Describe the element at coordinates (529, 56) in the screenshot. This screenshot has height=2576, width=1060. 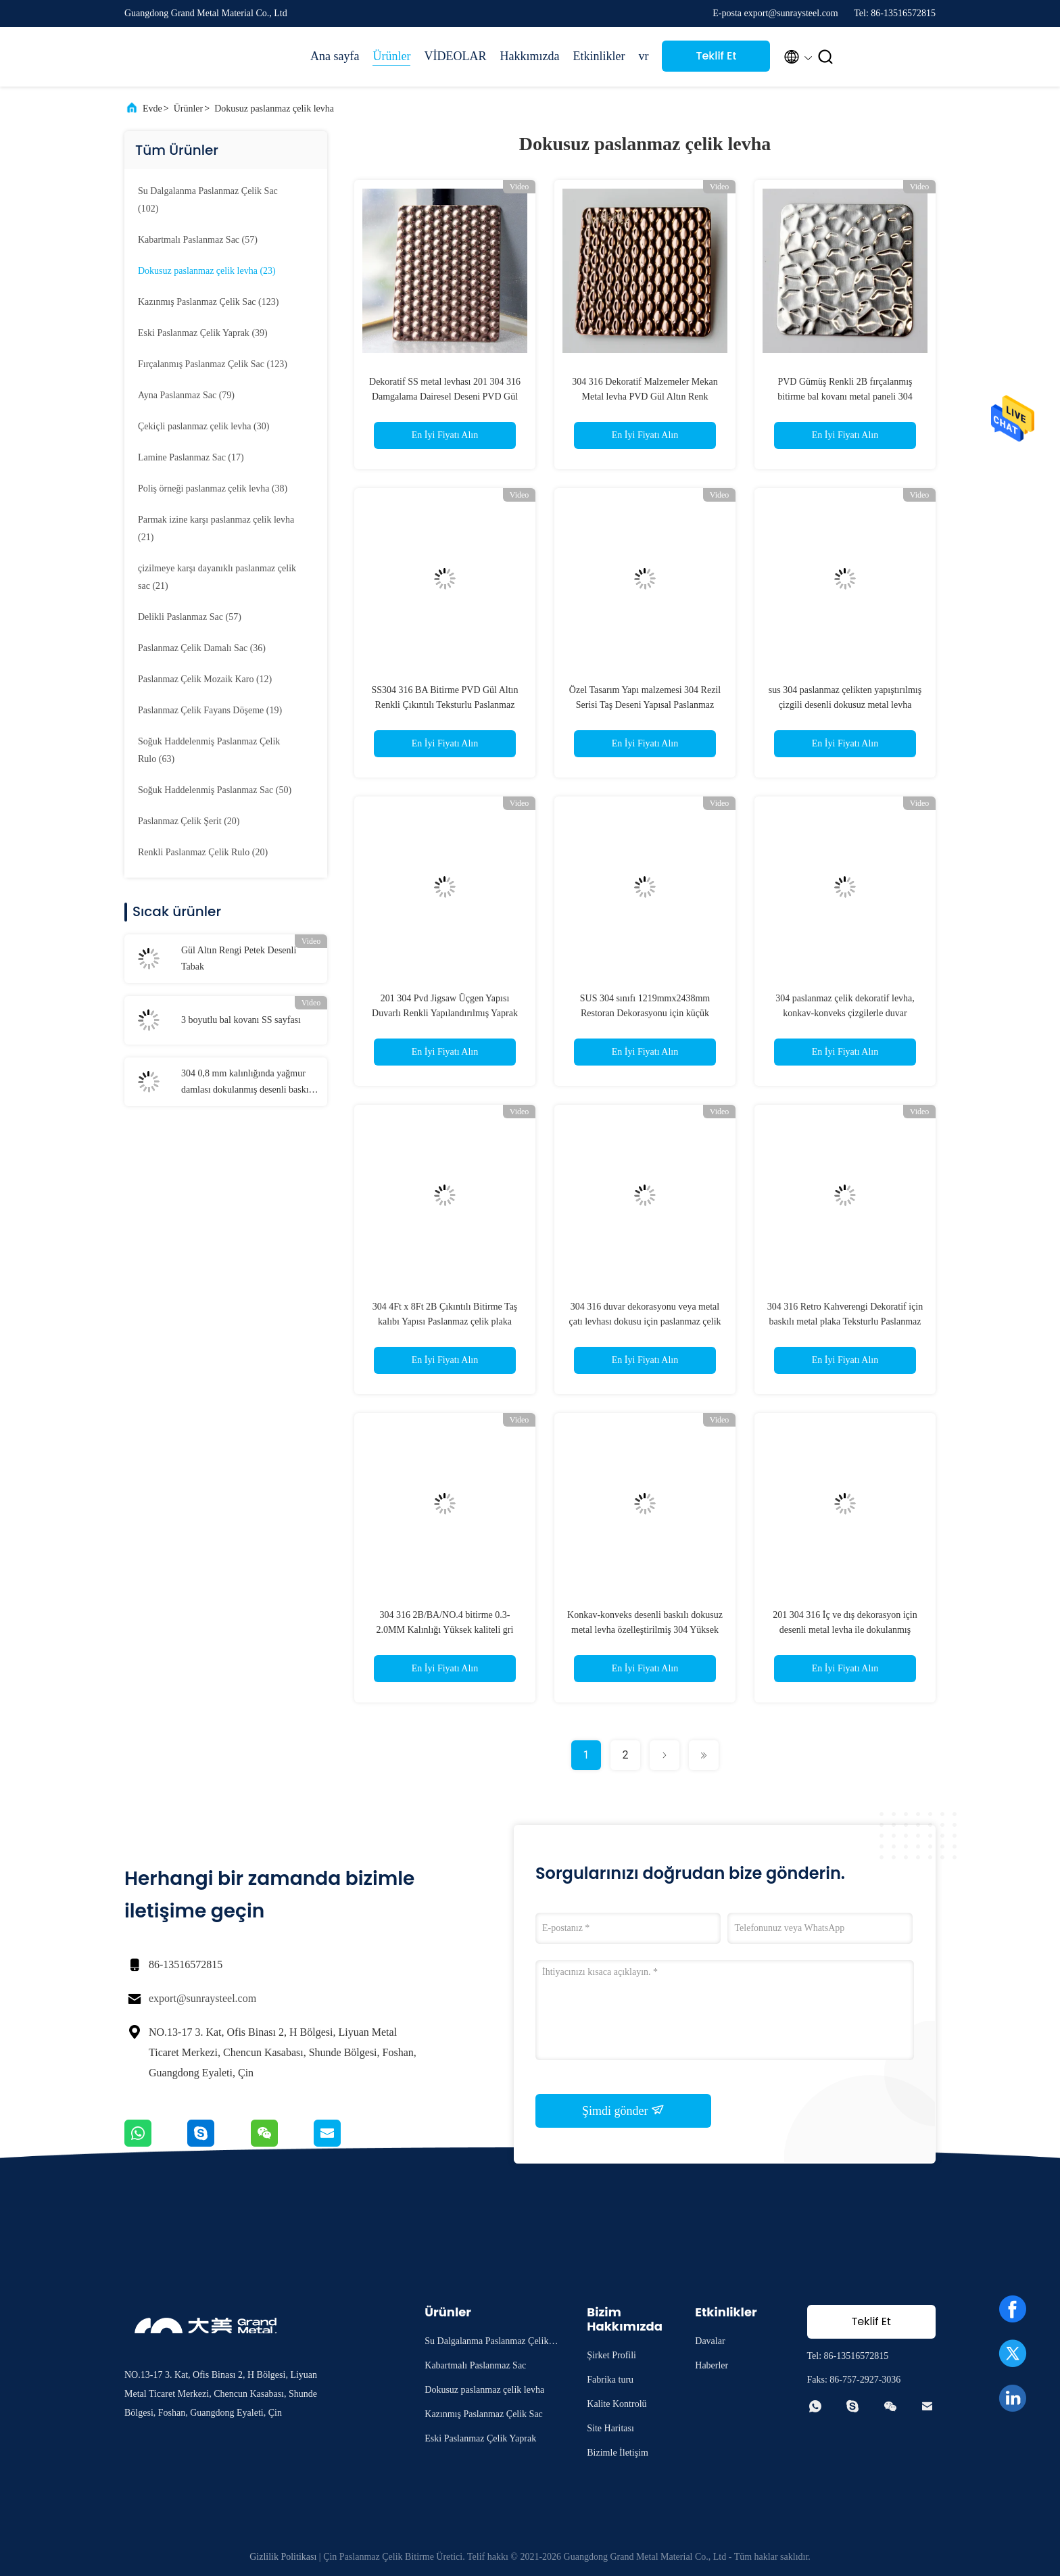
I see `Hakkımızda` at that location.